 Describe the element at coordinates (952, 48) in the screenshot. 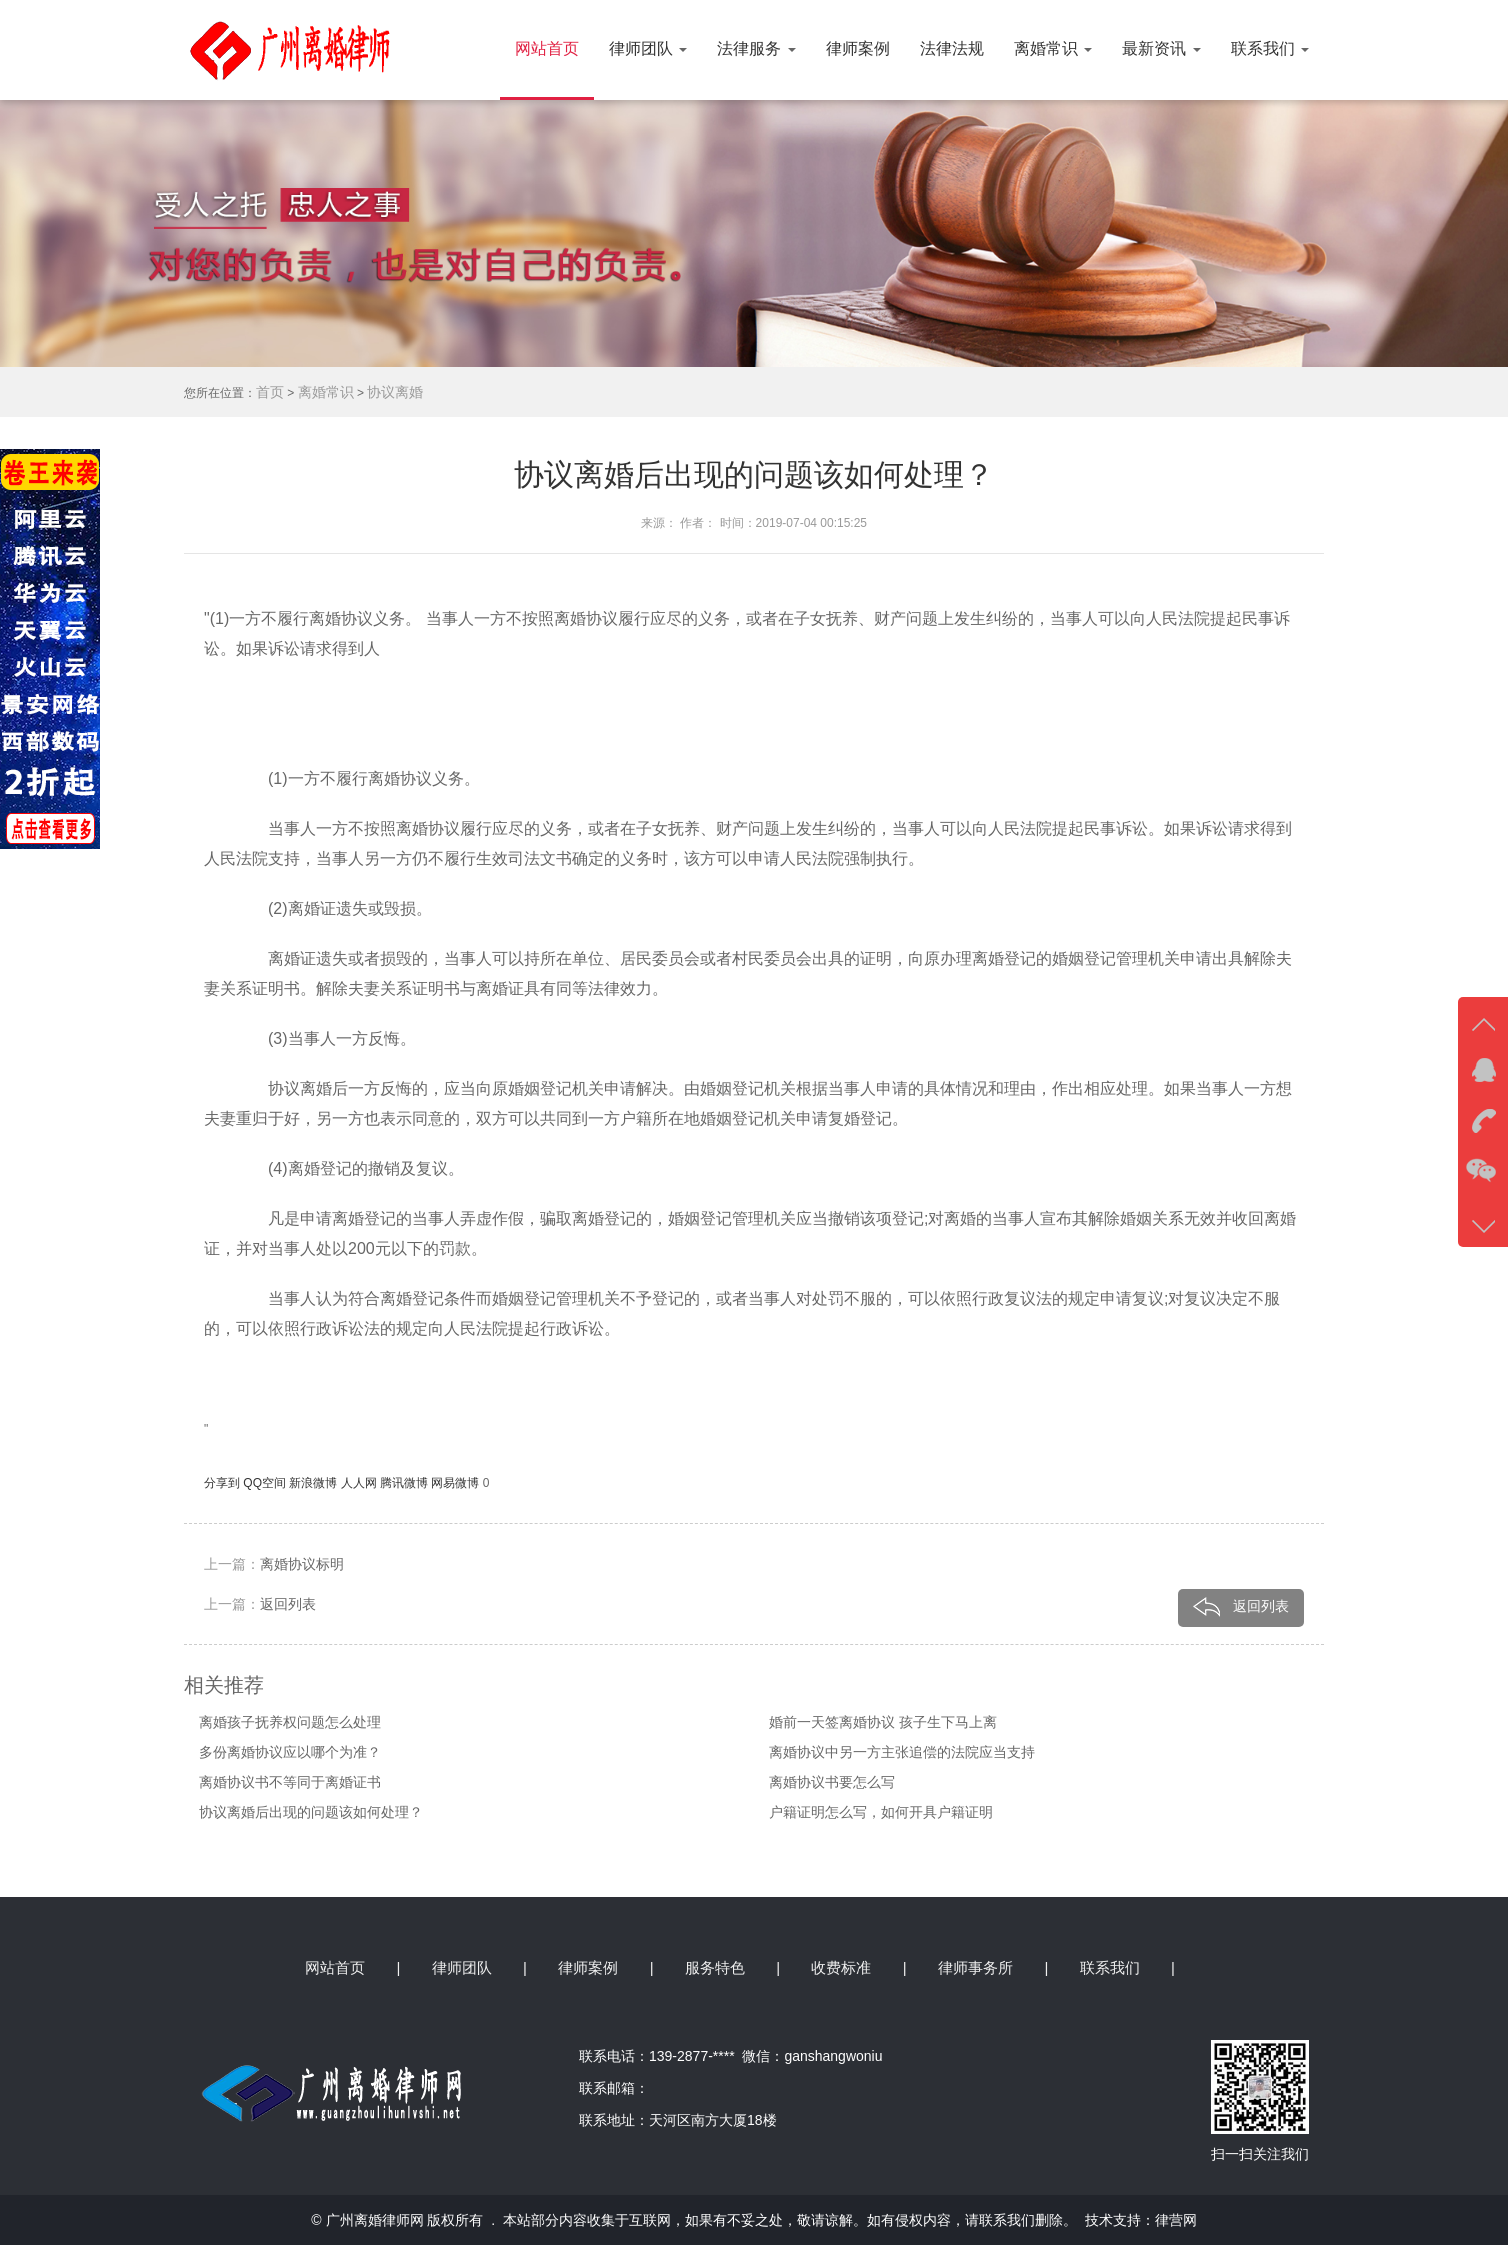

I see `法律法规` at that location.